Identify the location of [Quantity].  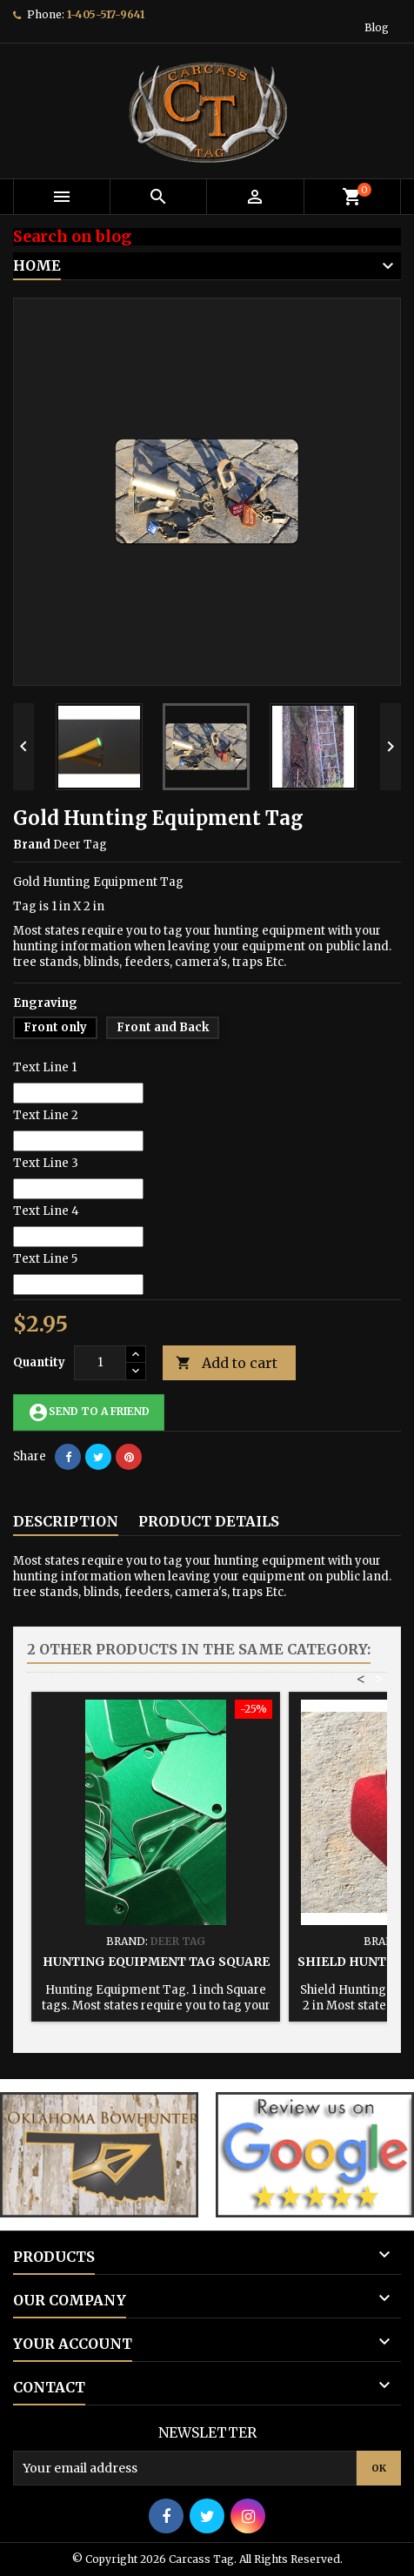
(100, 1362).